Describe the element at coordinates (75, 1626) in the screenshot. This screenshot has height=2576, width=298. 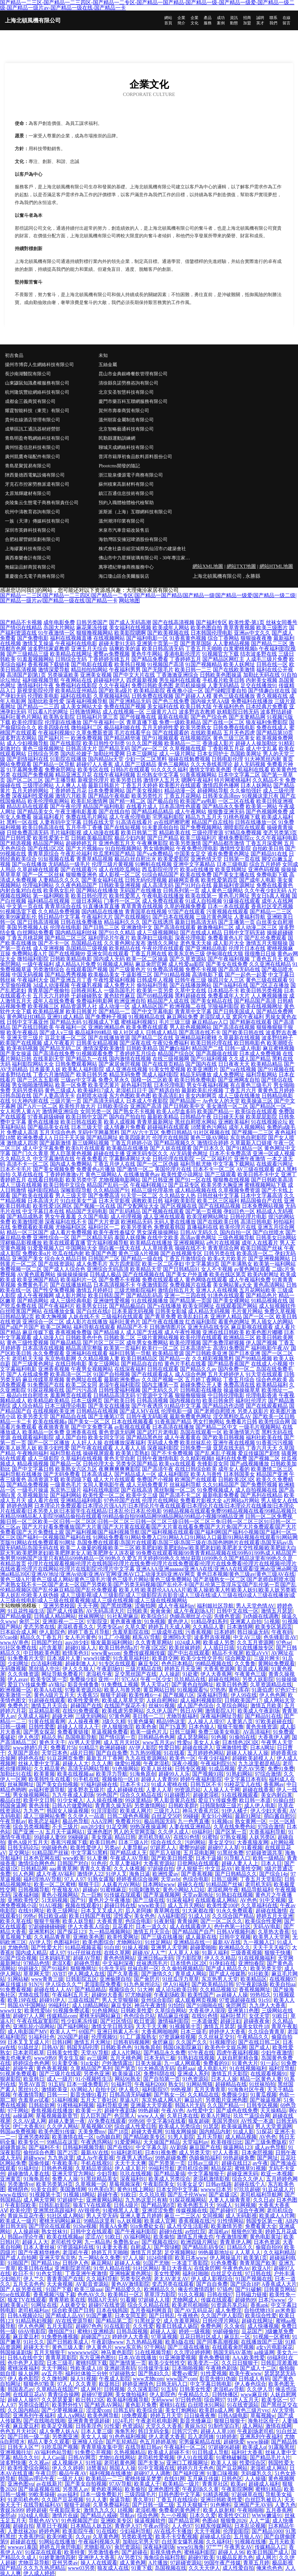
I see `老湿机香蕉久久` at that location.